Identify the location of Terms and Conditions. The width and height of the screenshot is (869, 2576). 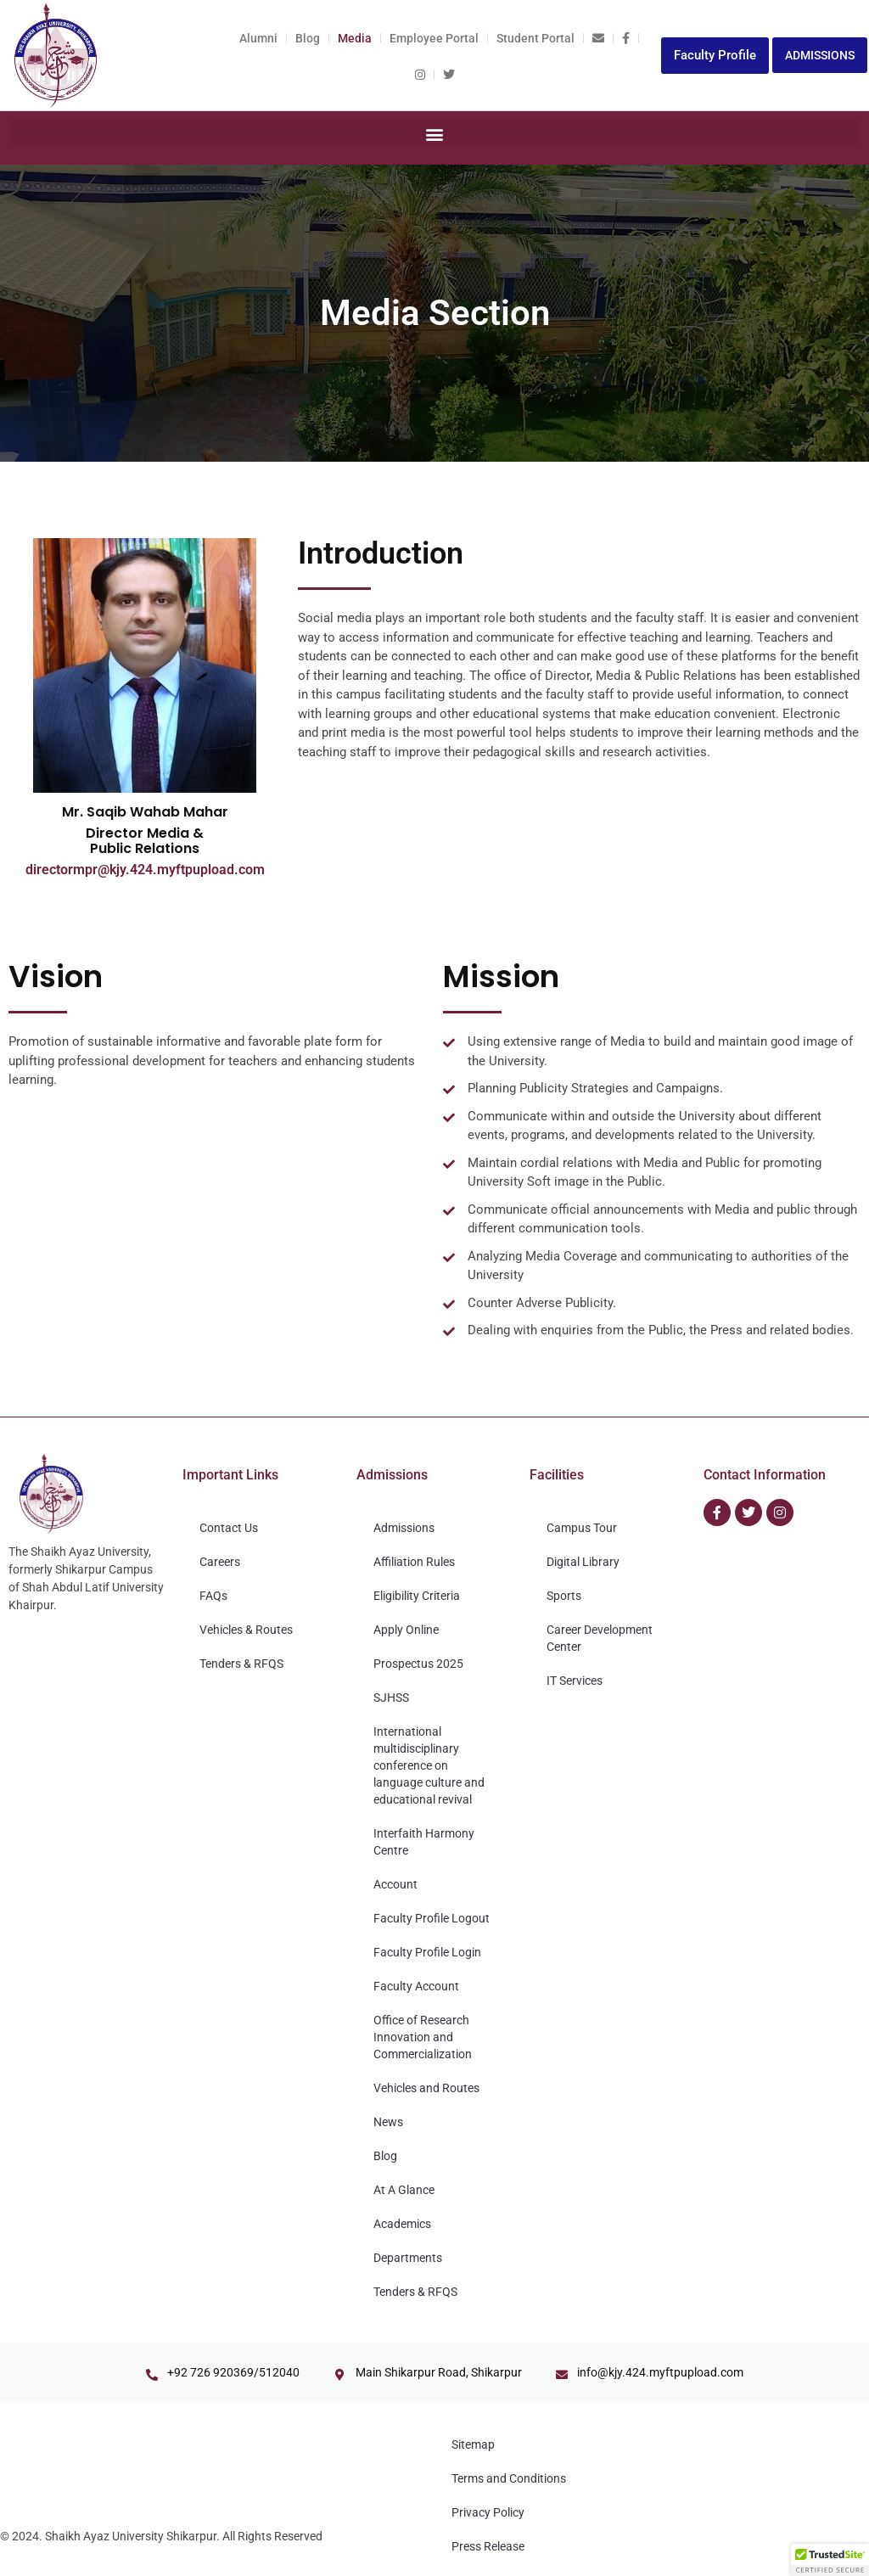
(508, 2478).